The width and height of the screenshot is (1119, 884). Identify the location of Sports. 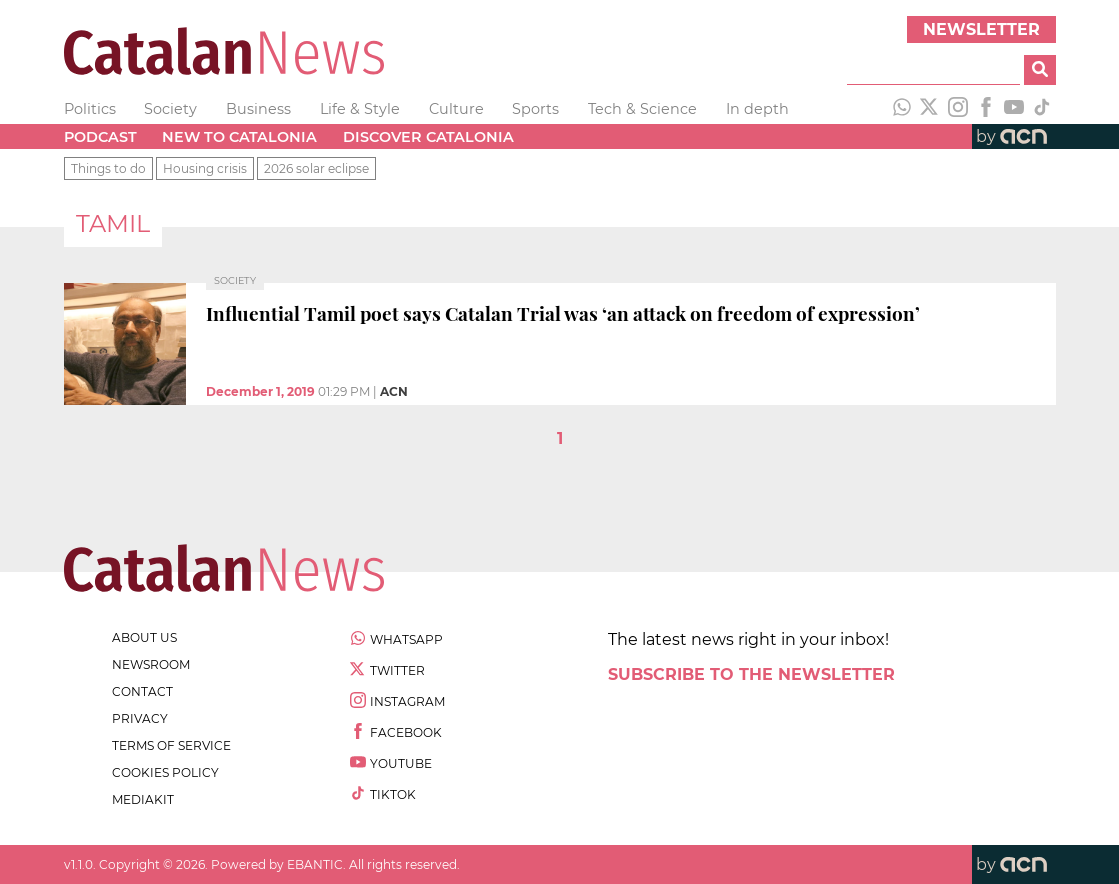
(535, 109).